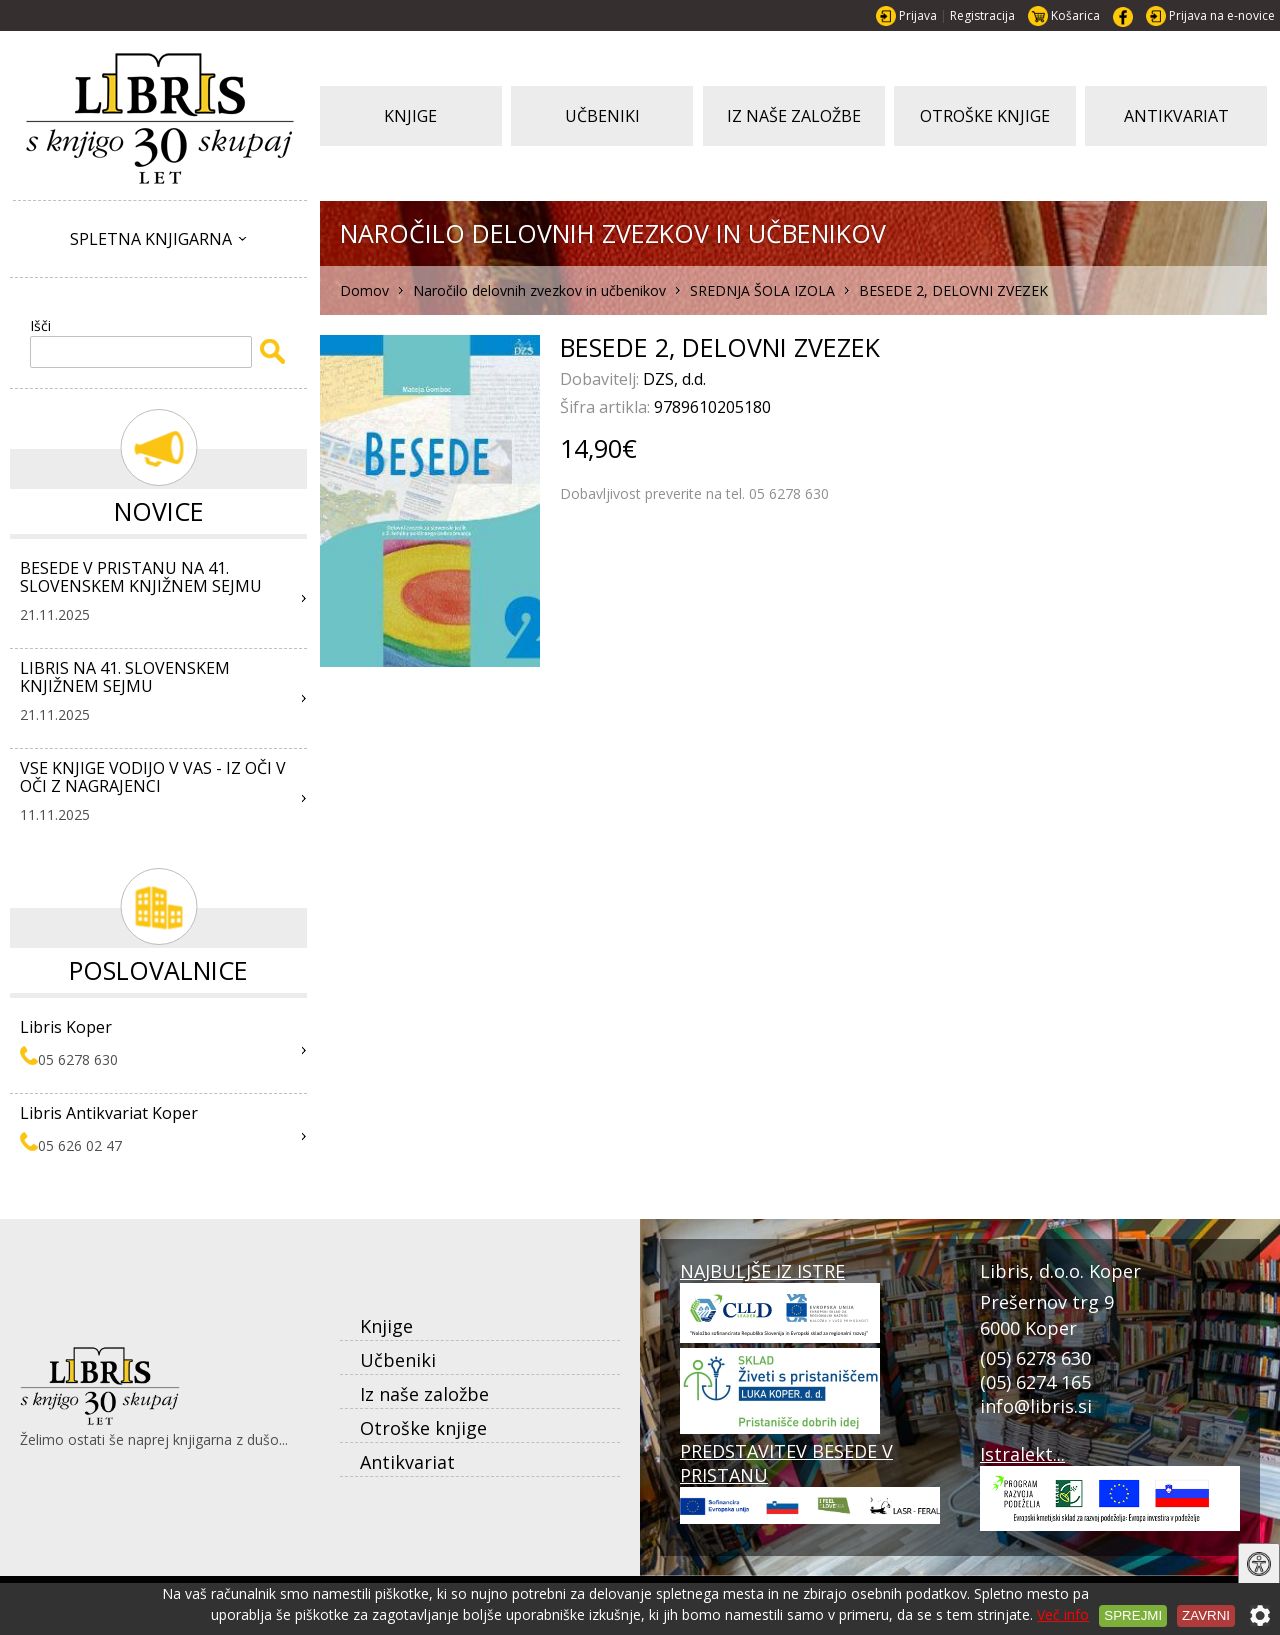 This screenshot has width=1280, height=1635. What do you see at coordinates (398, 1360) in the screenshot?
I see `Učbeniki` at bounding box center [398, 1360].